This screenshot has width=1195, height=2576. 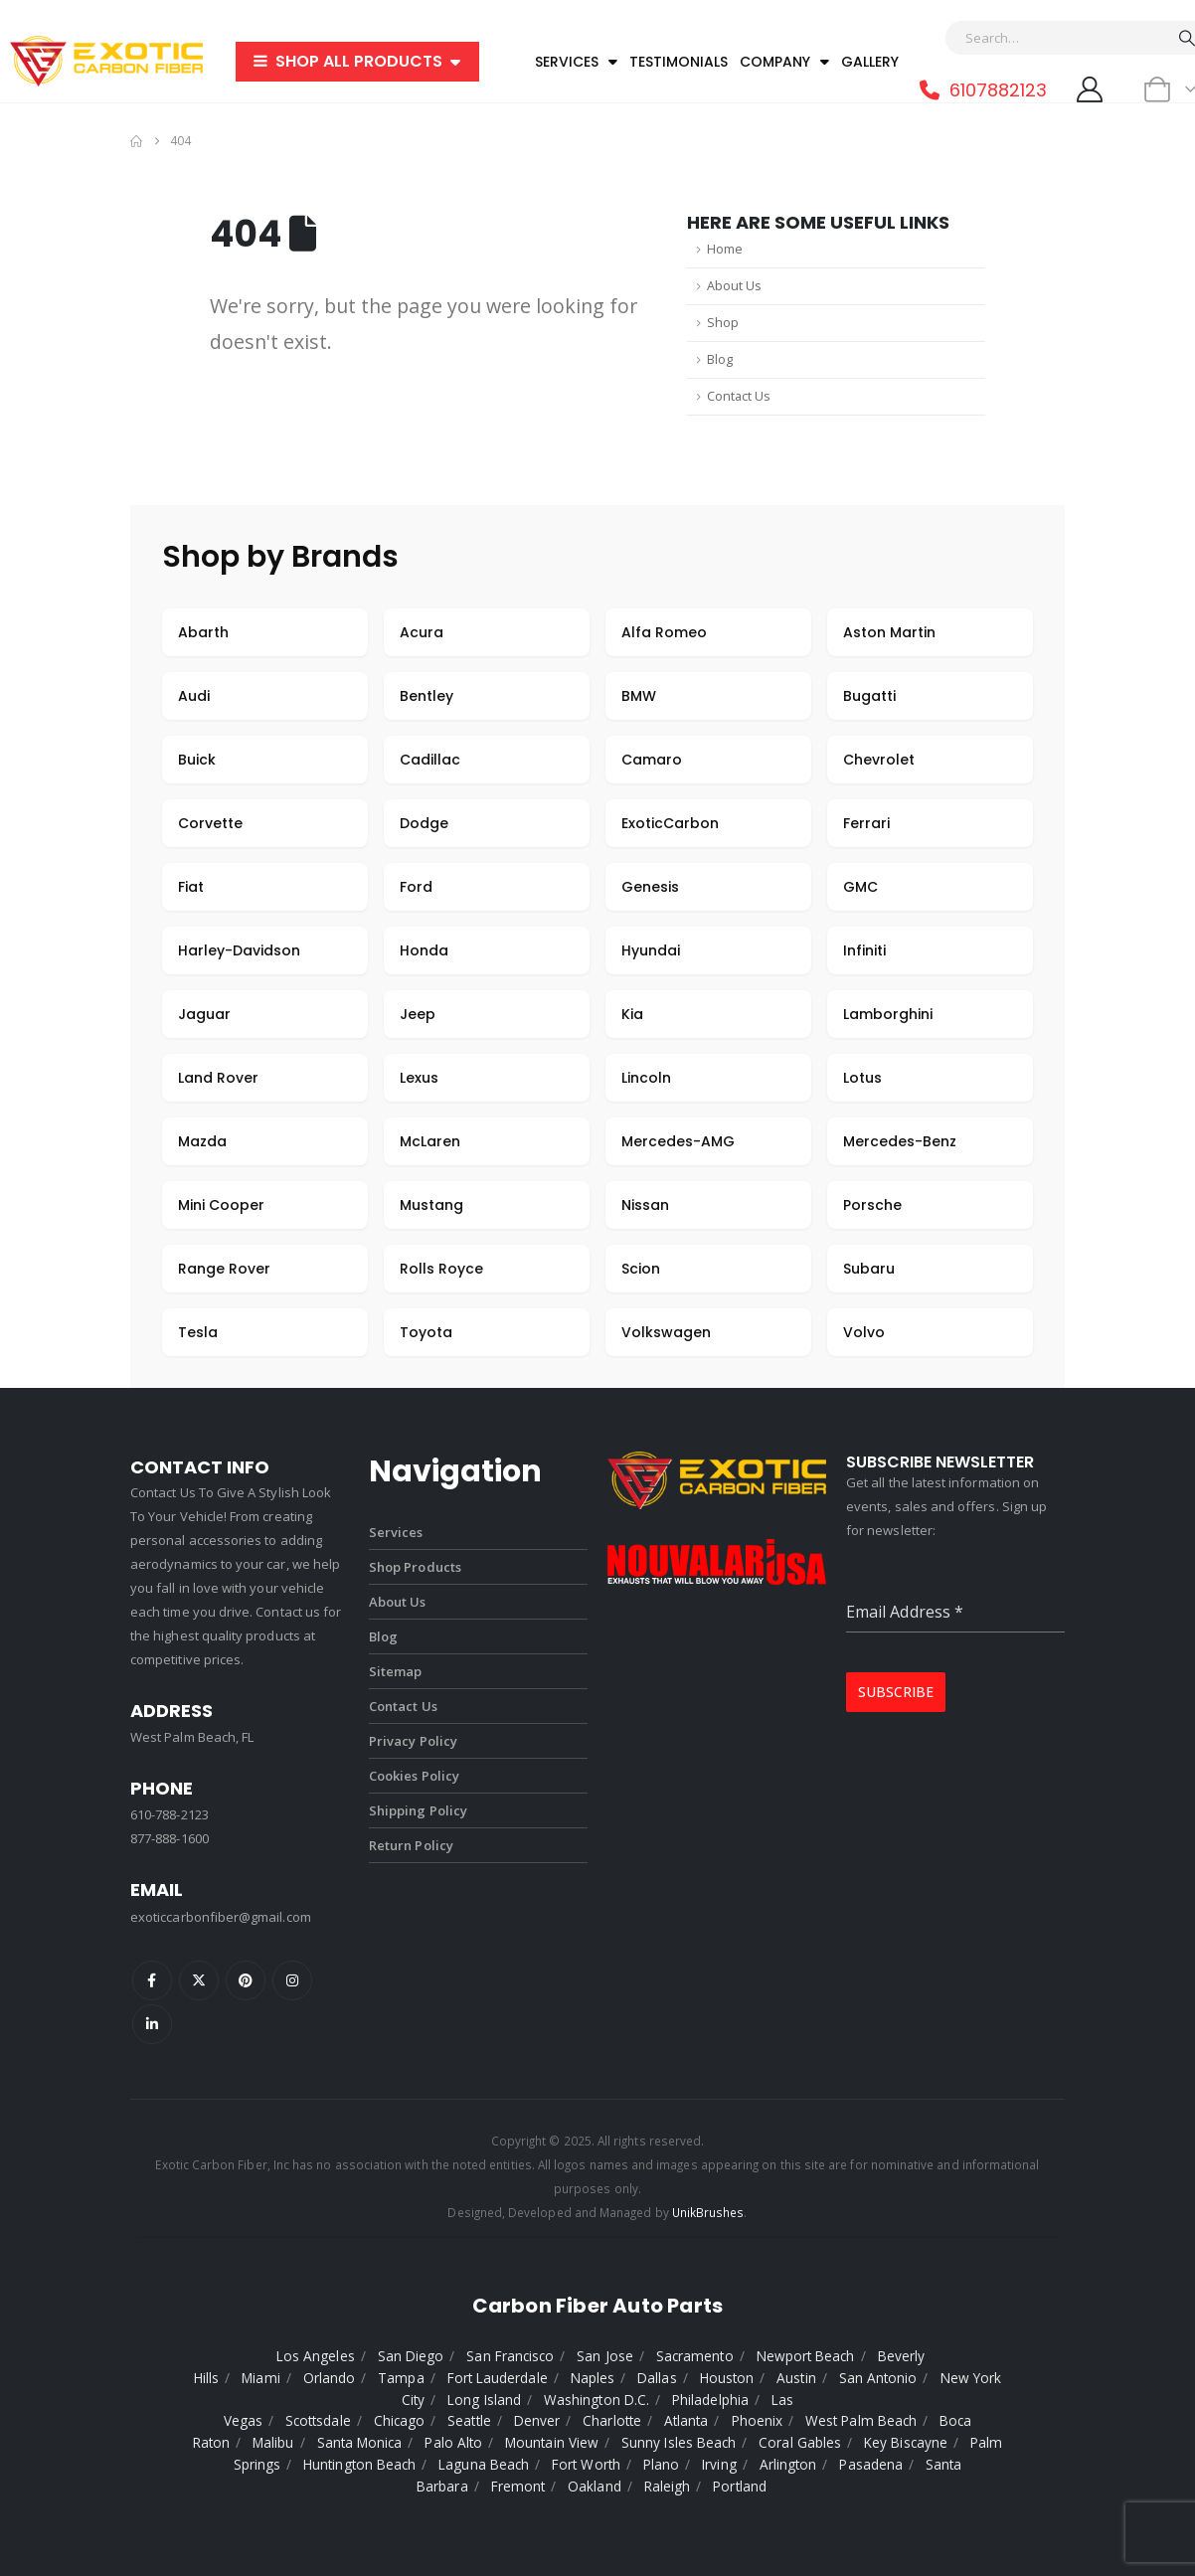 What do you see at coordinates (426, 1332) in the screenshot?
I see `Toyota` at bounding box center [426, 1332].